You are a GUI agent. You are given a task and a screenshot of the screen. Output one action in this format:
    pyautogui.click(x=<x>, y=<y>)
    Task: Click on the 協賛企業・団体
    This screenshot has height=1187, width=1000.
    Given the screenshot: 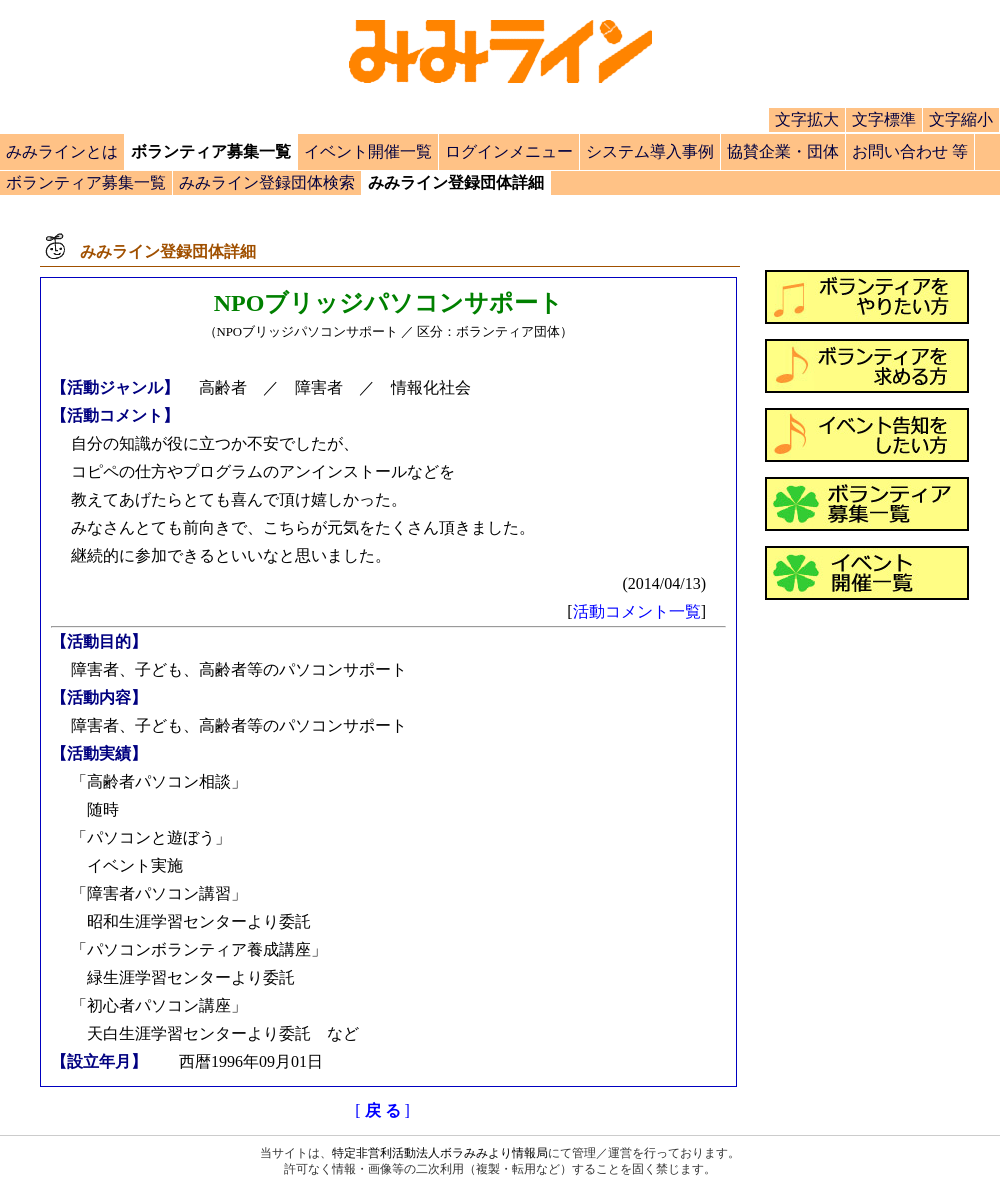 What is the action you would take?
    pyautogui.click(x=783, y=151)
    